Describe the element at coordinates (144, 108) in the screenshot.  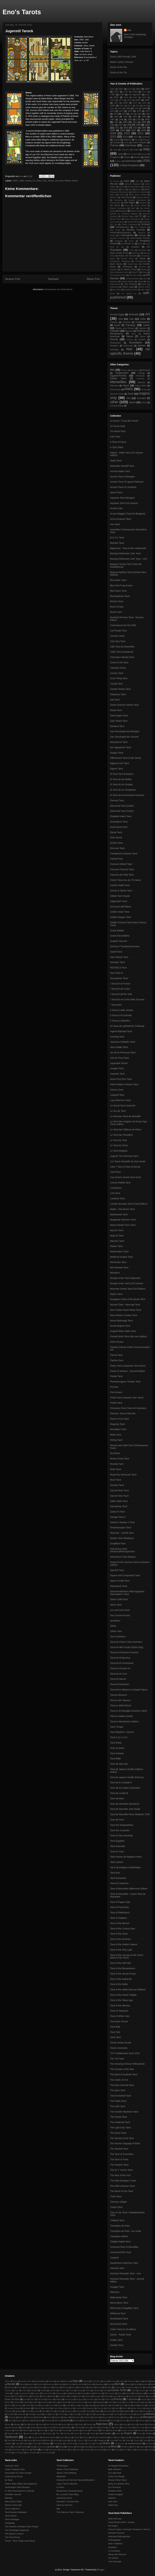
I see `1969` at that location.